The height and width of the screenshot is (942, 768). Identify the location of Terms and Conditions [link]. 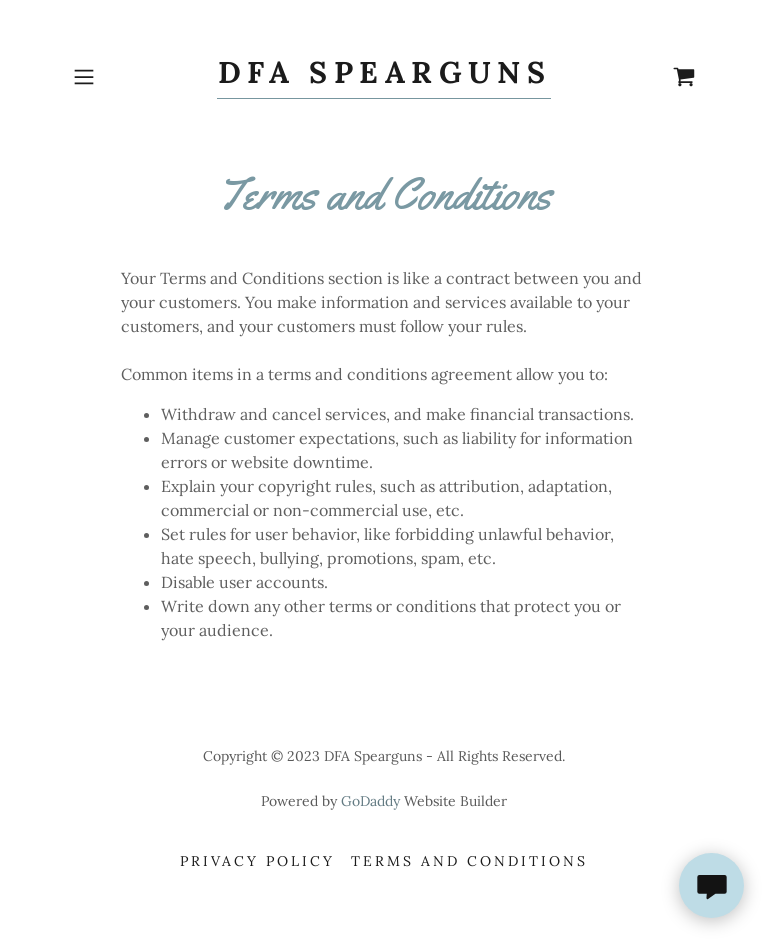
(469, 861).